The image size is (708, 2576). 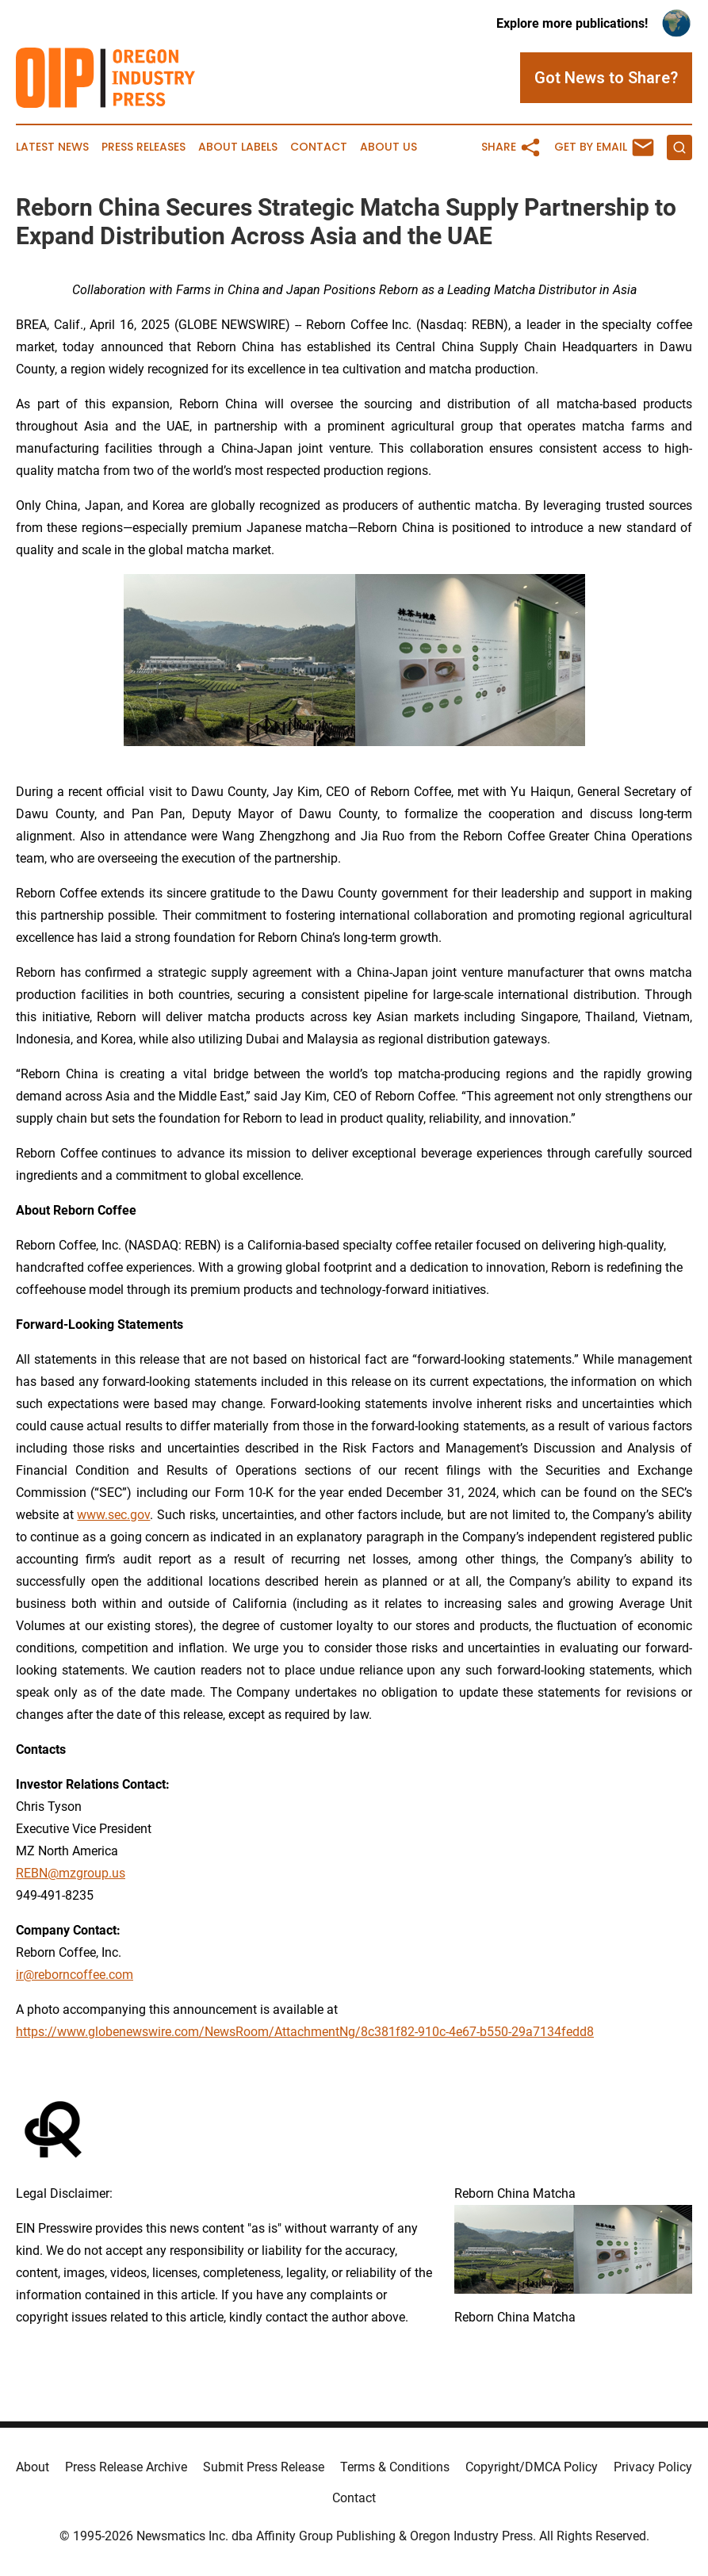 What do you see at coordinates (237, 147) in the screenshot?
I see `About Labels` at bounding box center [237, 147].